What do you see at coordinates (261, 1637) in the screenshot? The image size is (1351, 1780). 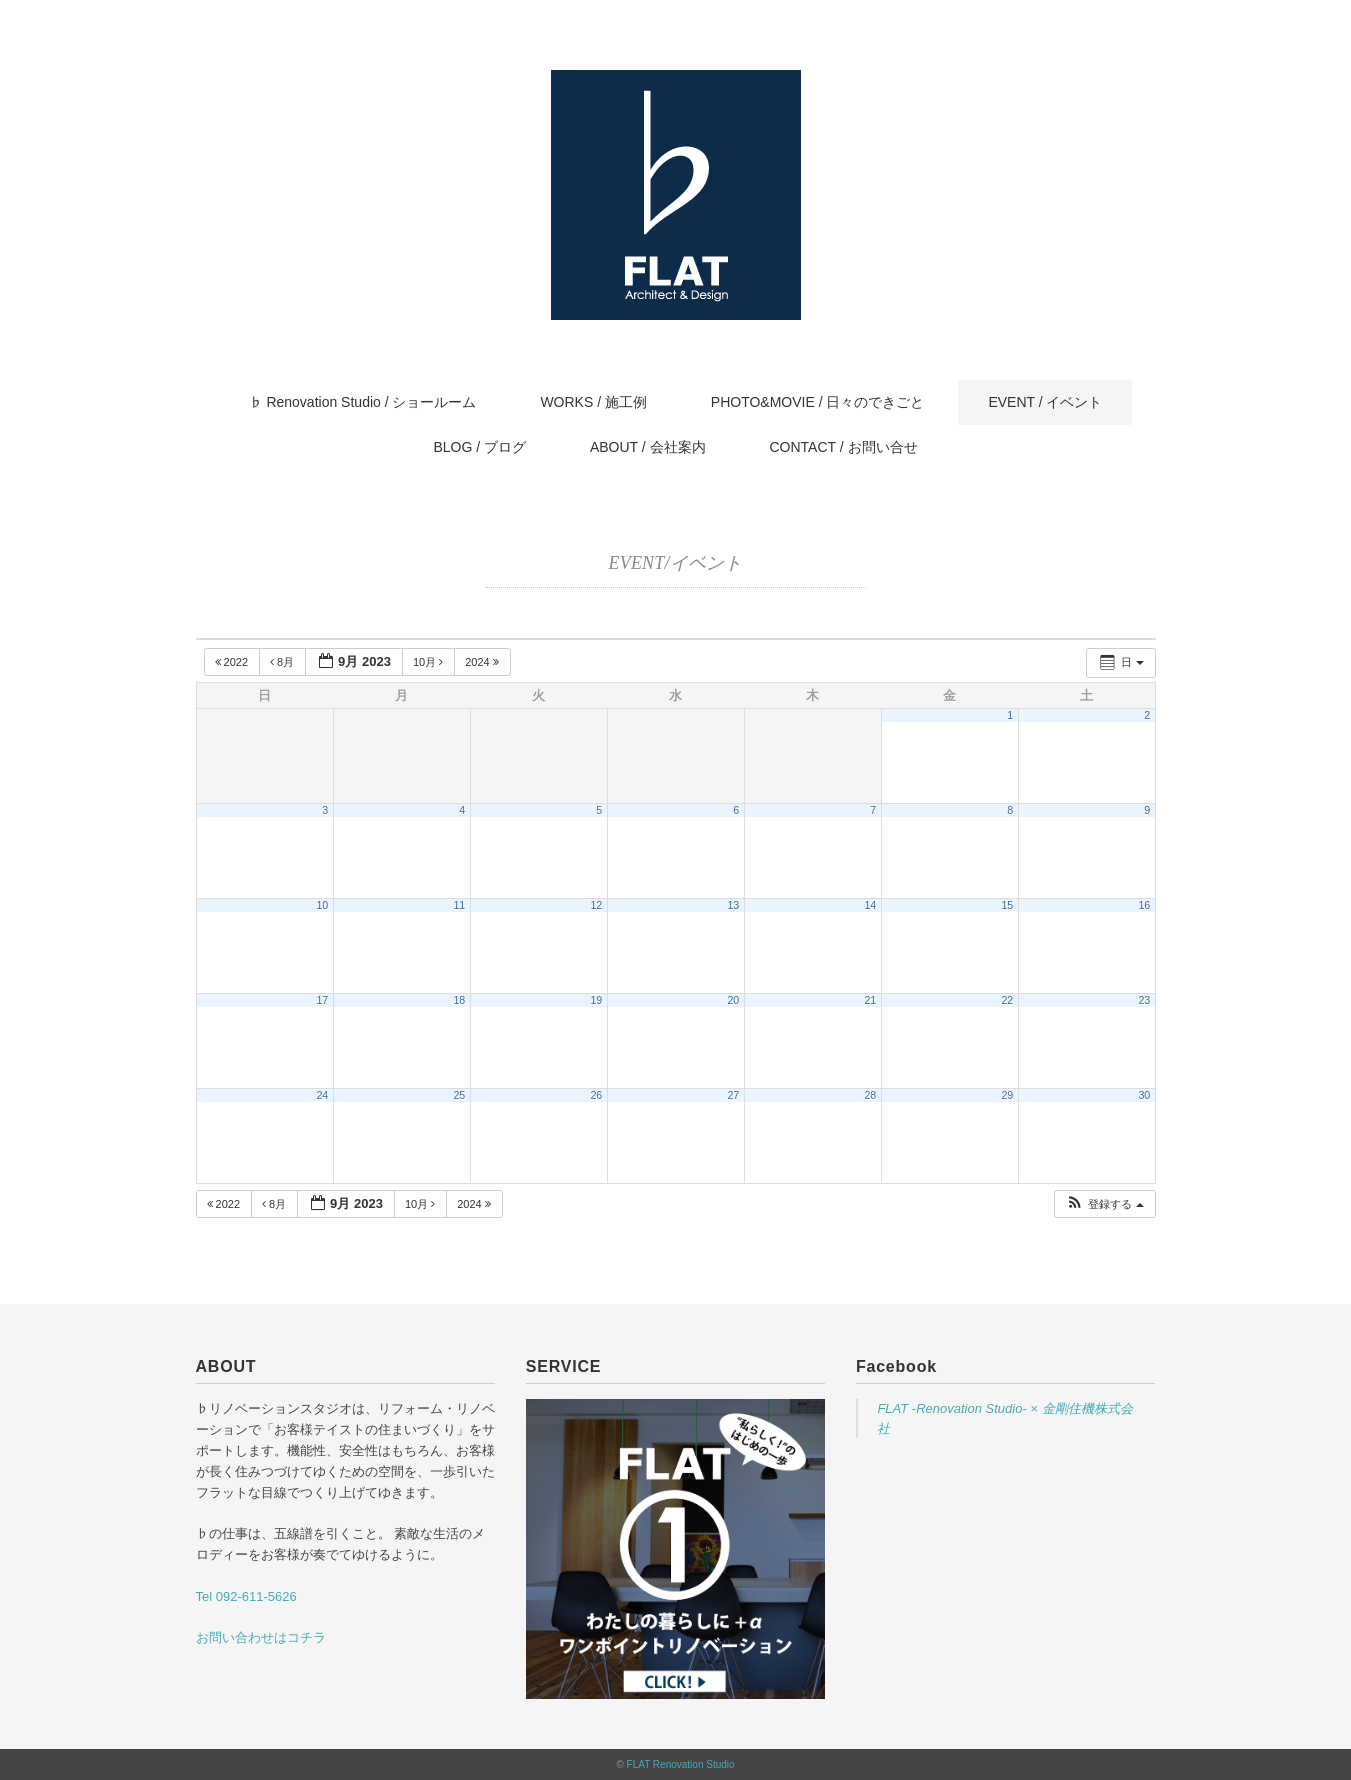 I see `お問い合わせはコチラ` at bounding box center [261, 1637].